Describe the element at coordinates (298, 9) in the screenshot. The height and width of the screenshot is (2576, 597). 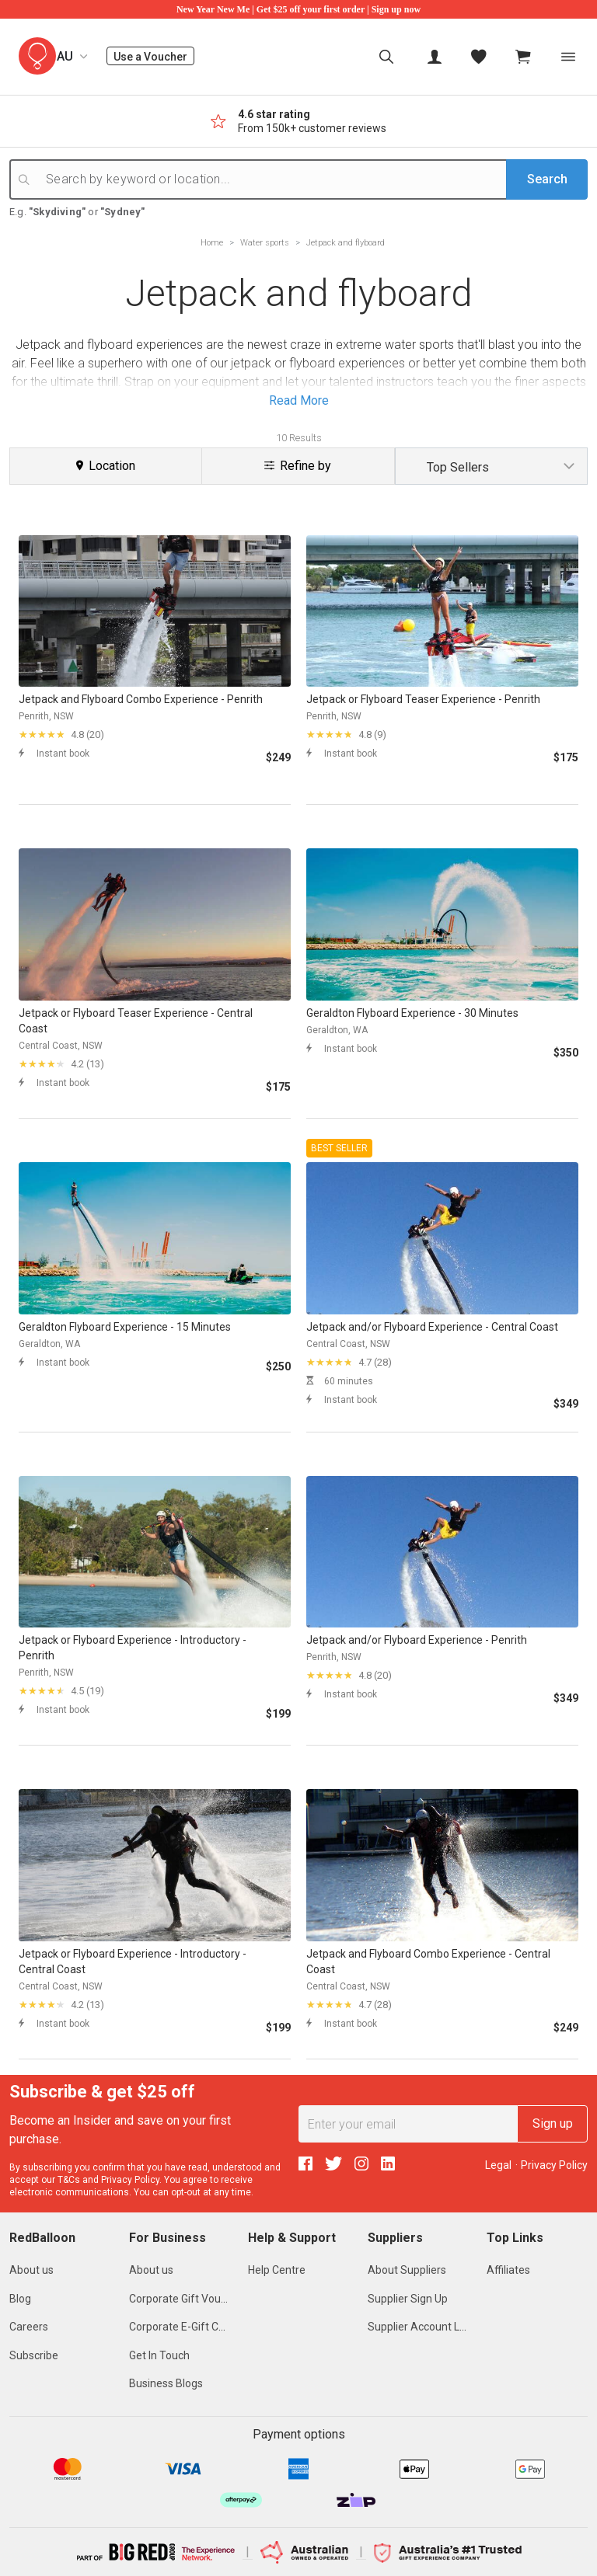
I see `New Year New Me | Get $25 off your first order | Sign up now` at that location.